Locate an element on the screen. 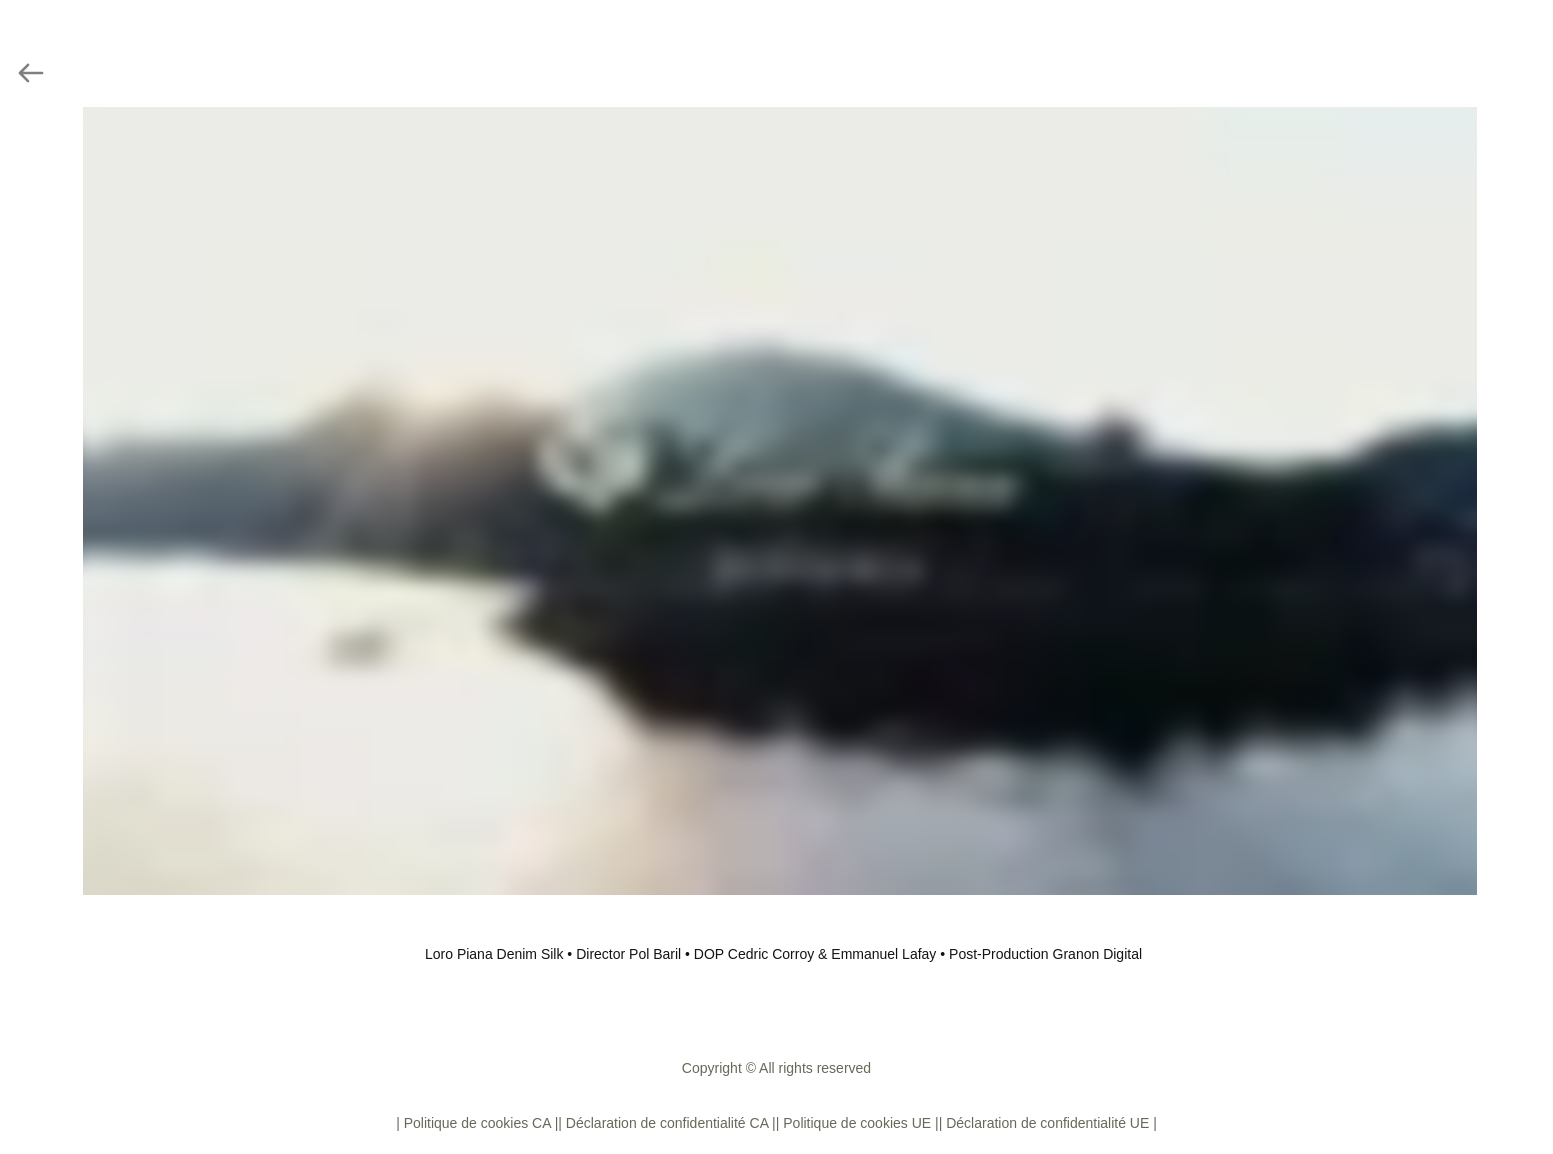  | Politique de cookies UE | is located at coordinates (857, 1123).